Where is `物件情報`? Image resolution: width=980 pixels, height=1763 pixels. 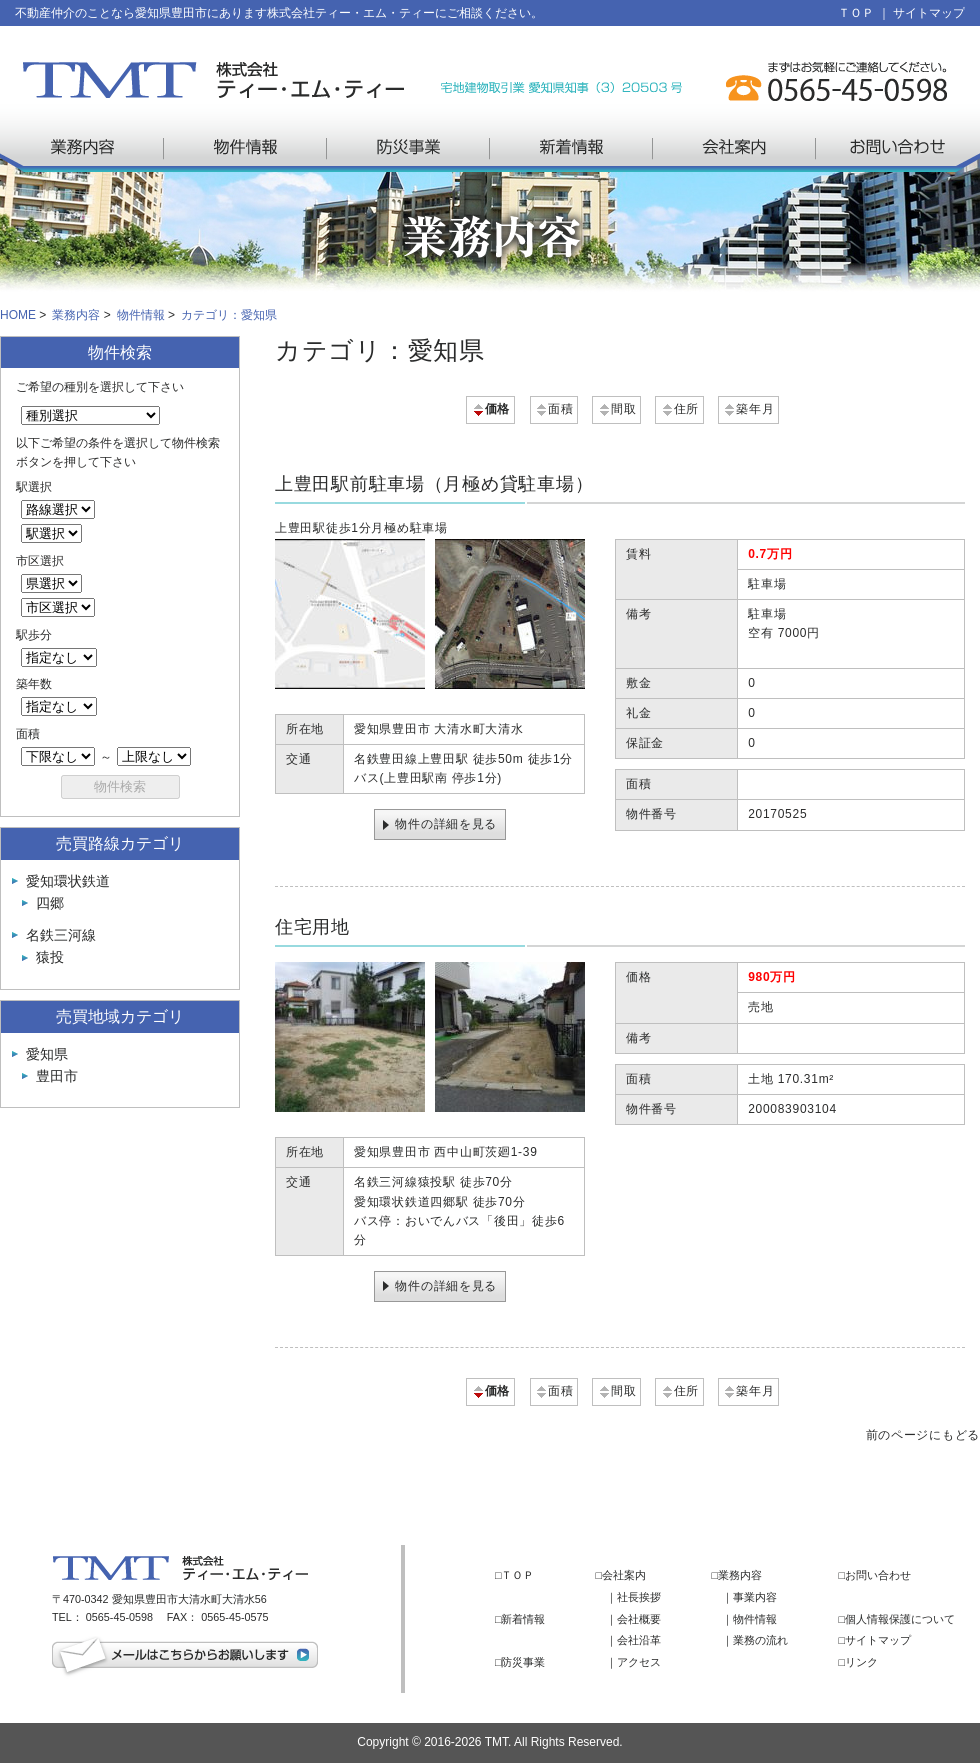
物件情報 is located at coordinates (245, 148).